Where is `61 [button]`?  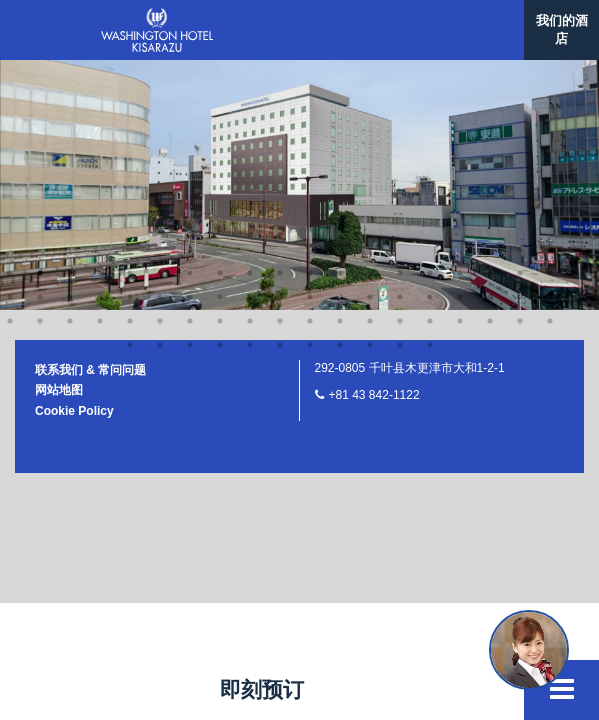 61 [button] is located at coordinates (220, 96).